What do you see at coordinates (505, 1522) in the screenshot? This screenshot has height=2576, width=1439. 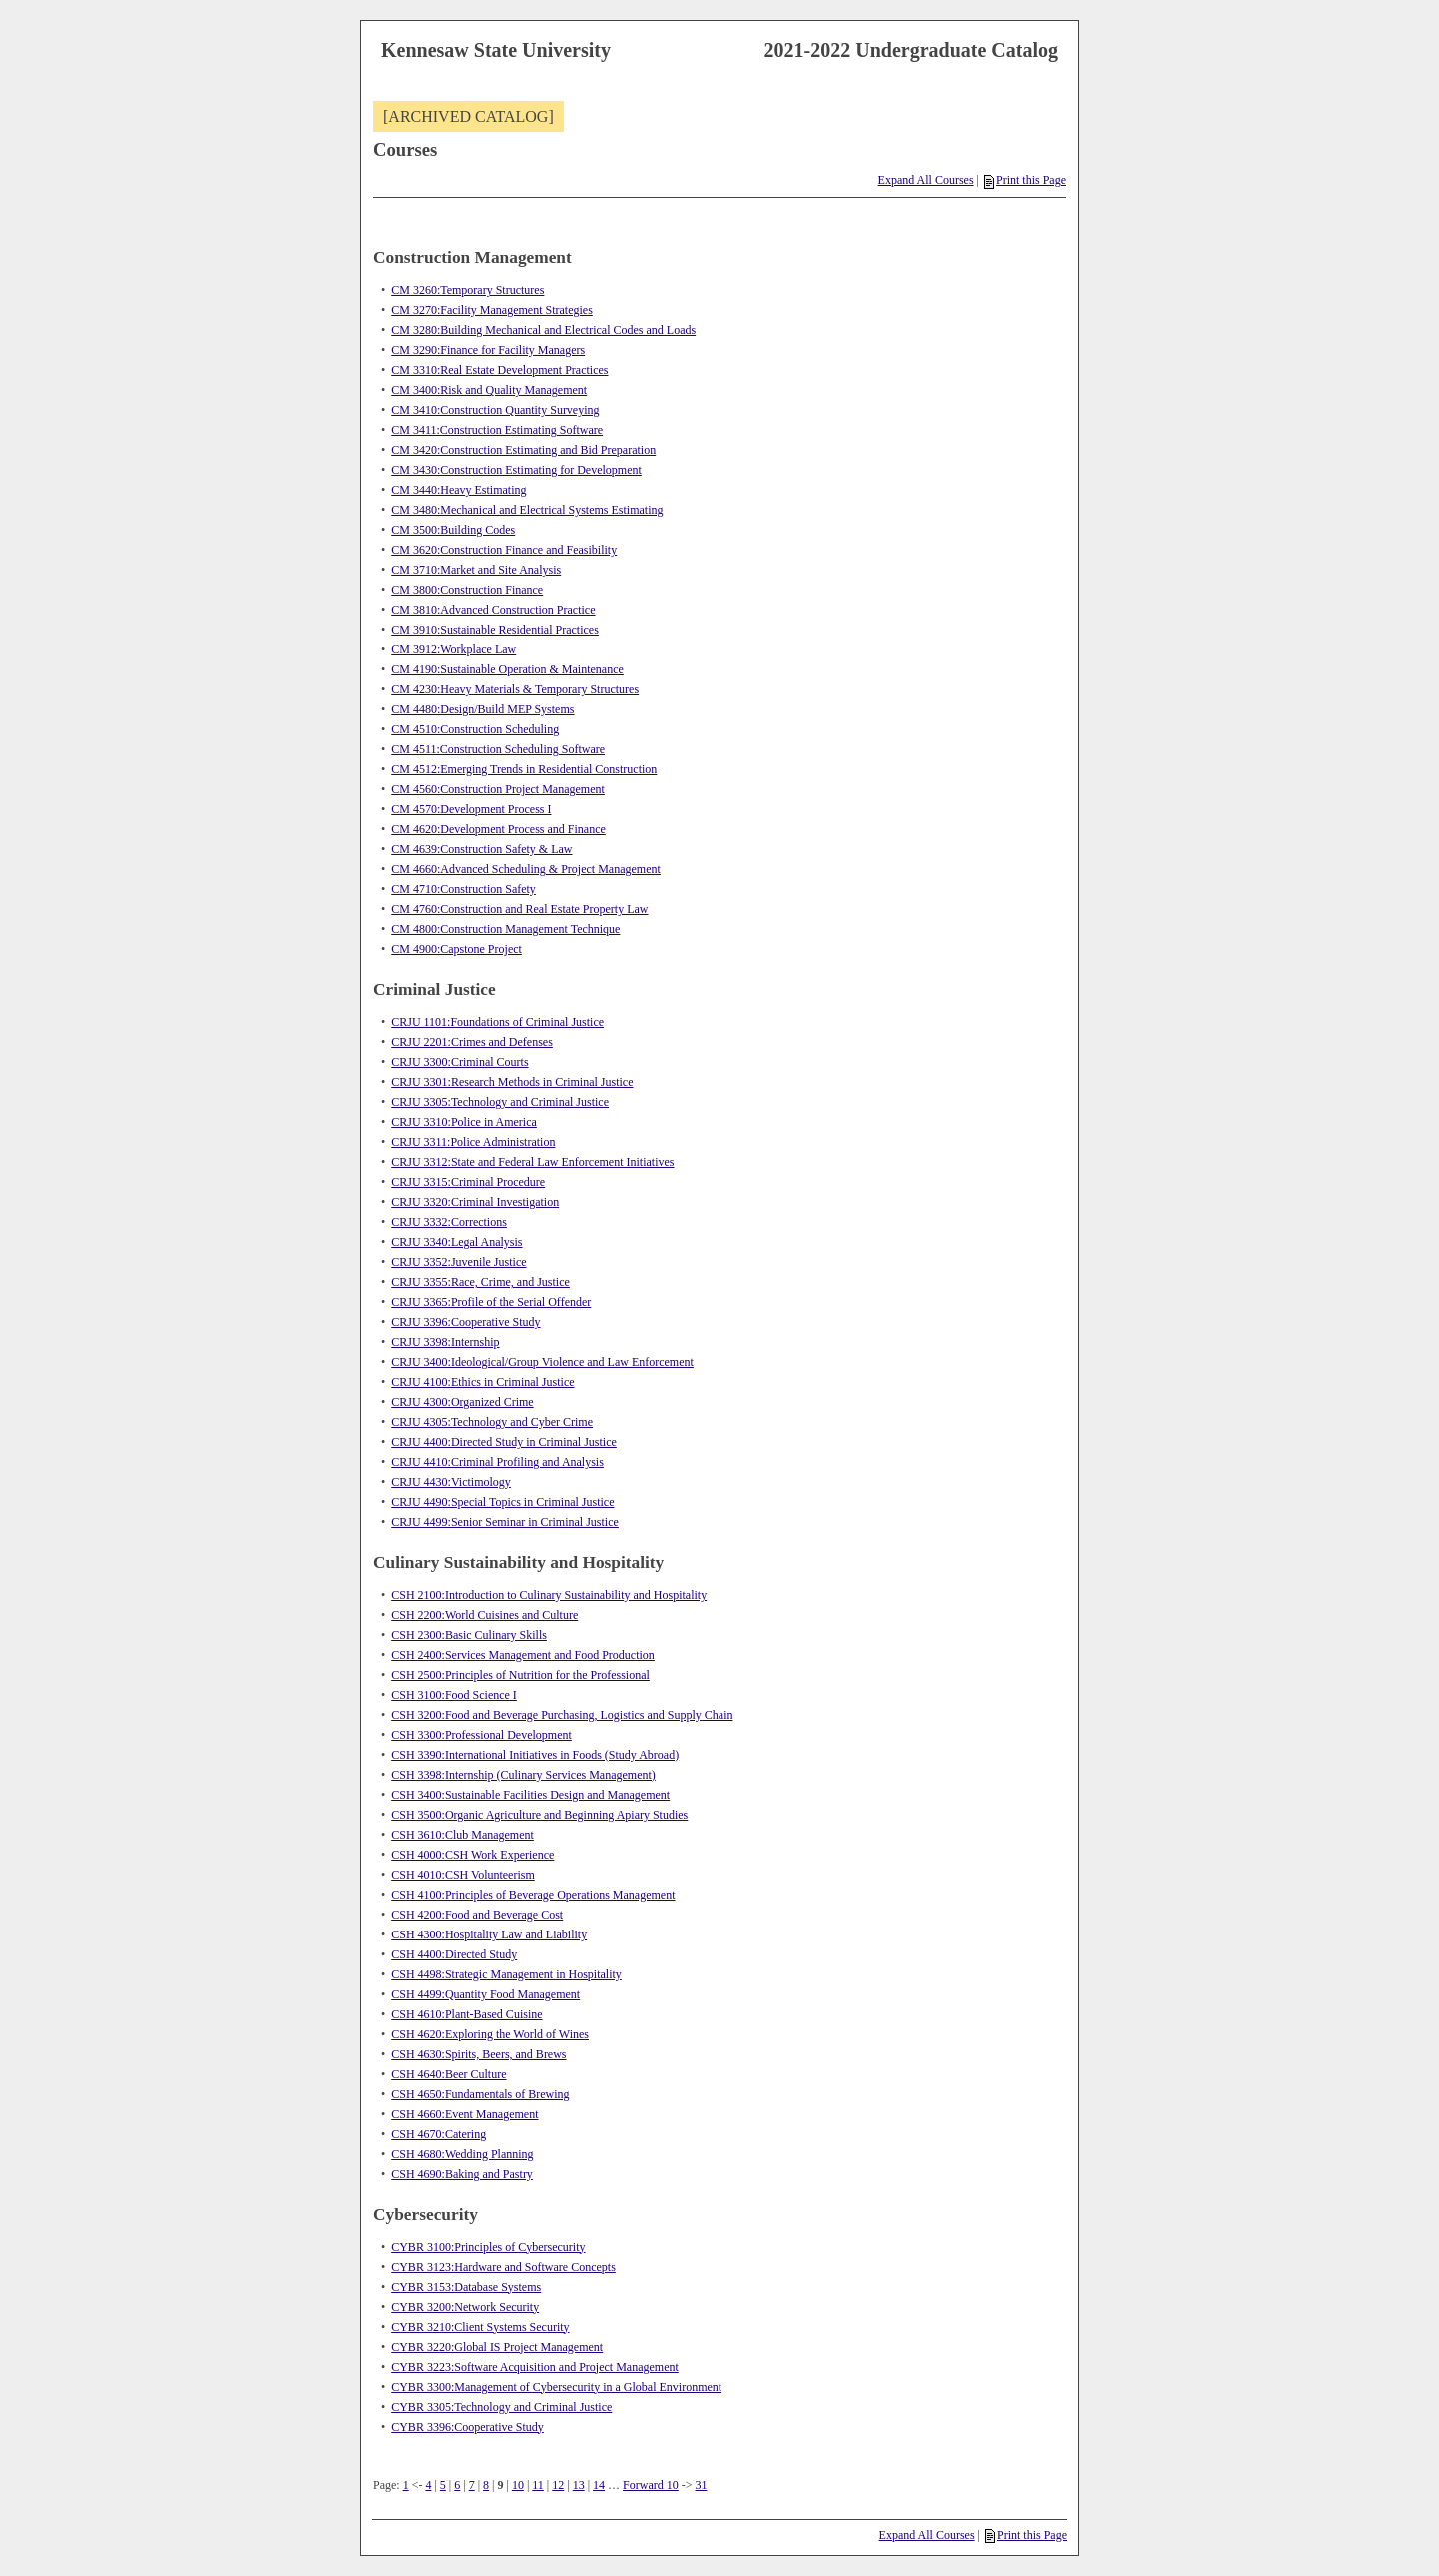 I see `CRJU 4499:Senior Seminar in Criminal Justice` at bounding box center [505, 1522].